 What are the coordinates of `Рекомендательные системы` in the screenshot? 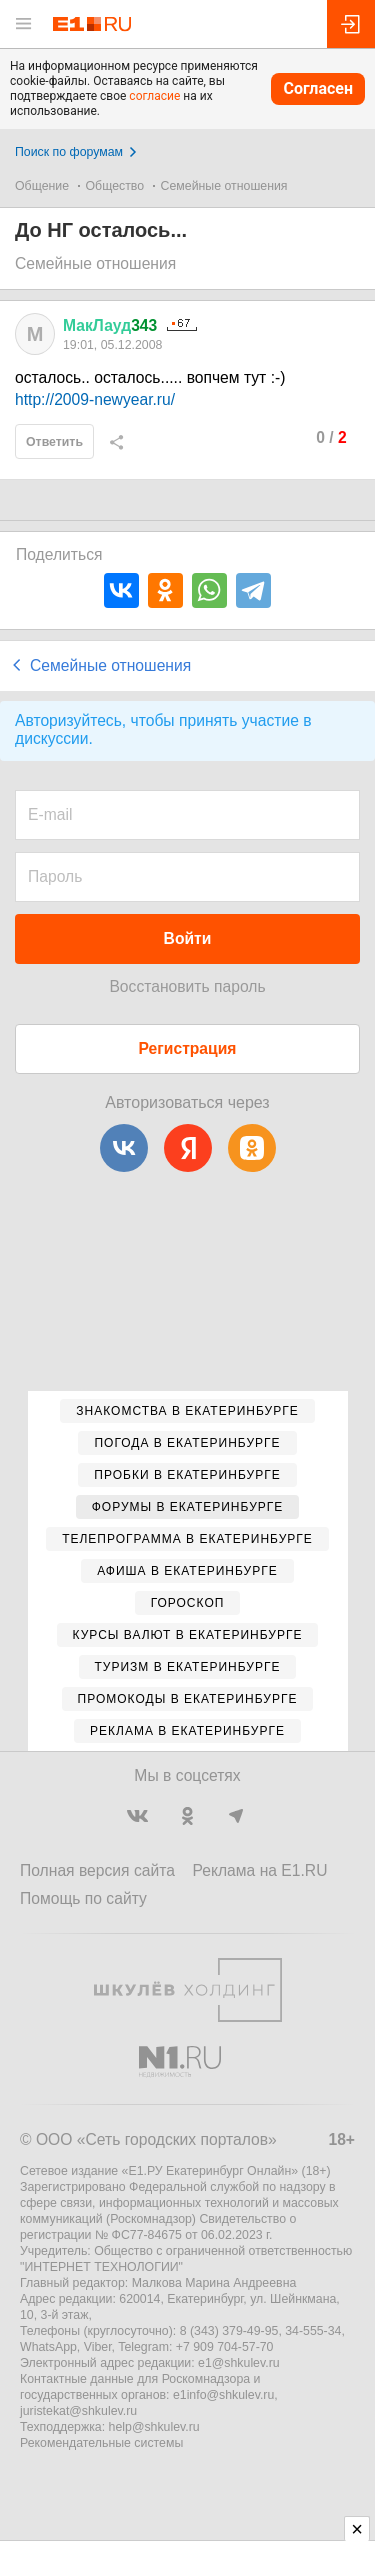 It's located at (101, 2443).